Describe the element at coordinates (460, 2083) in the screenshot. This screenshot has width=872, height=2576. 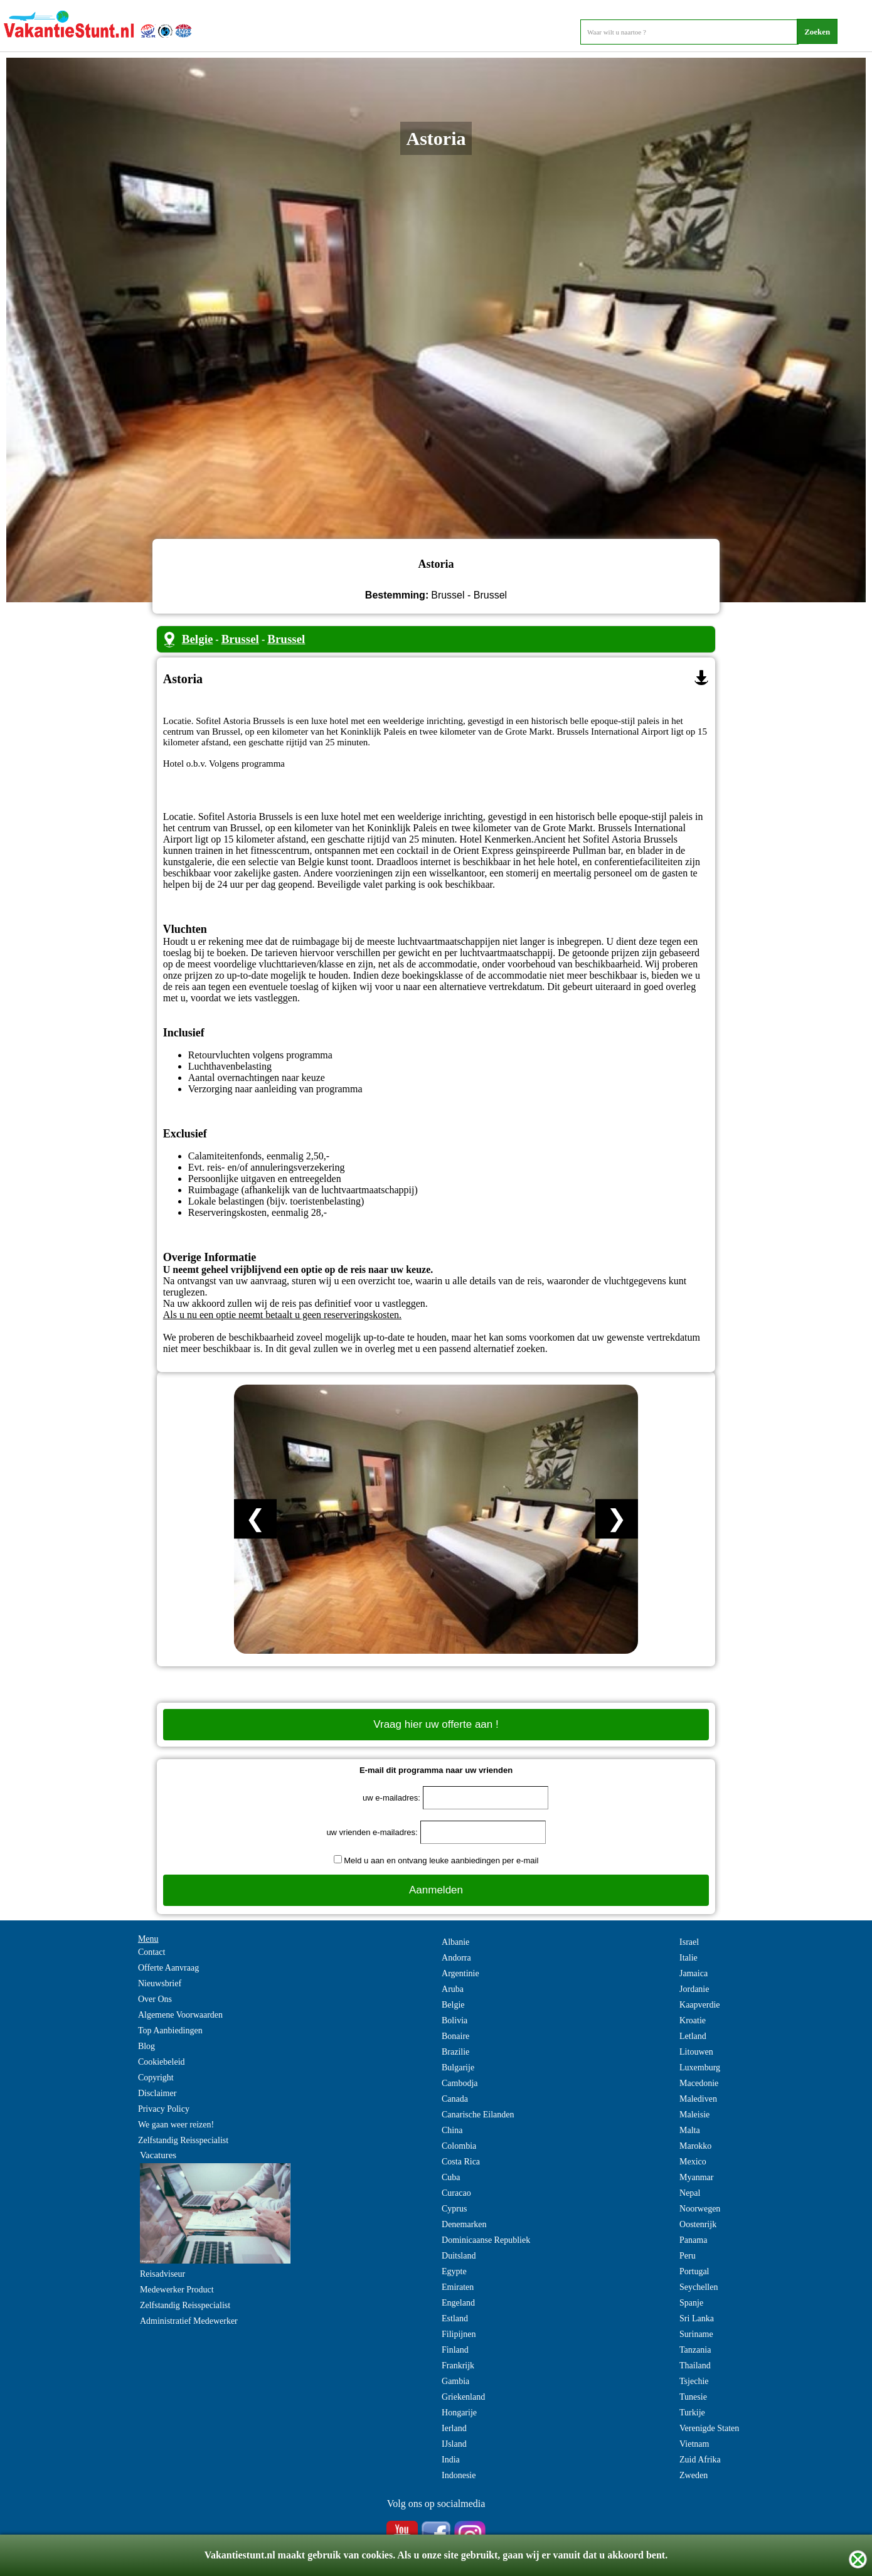
I see `Cambodja` at that location.